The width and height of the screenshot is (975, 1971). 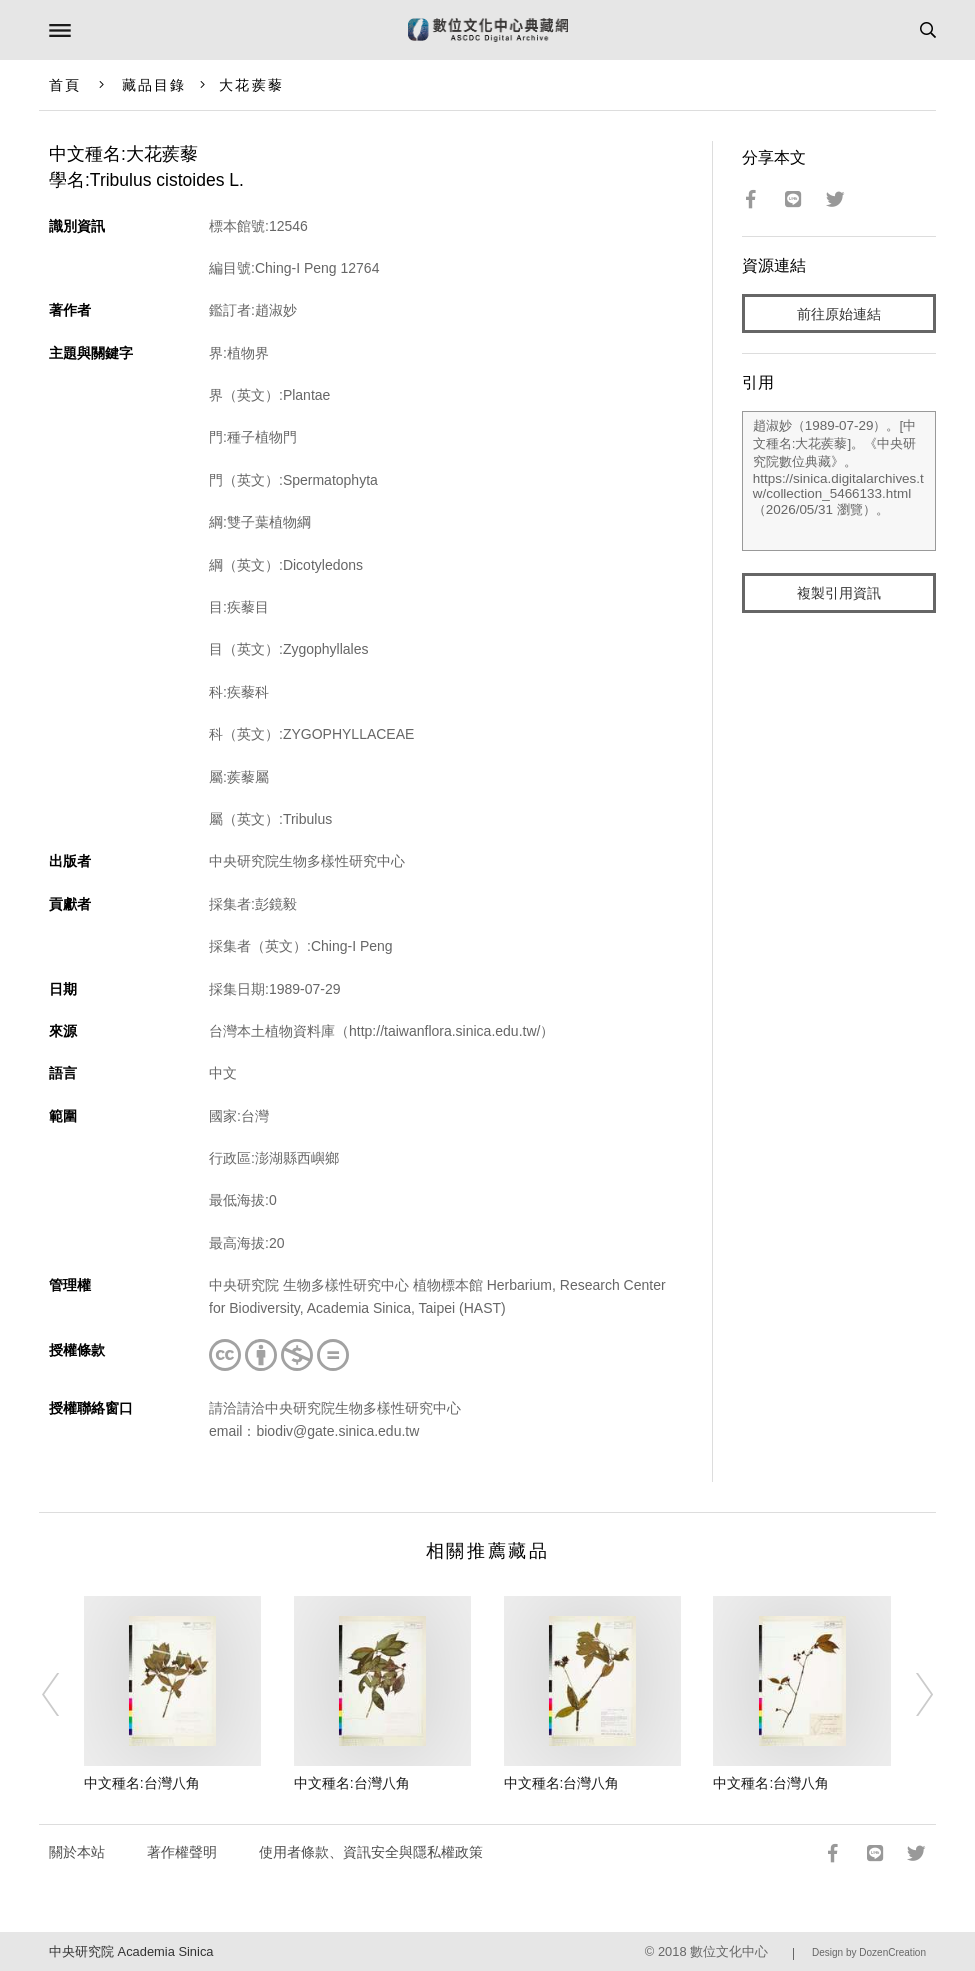 What do you see at coordinates (63, 1695) in the screenshot?
I see `[Previous]` at bounding box center [63, 1695].